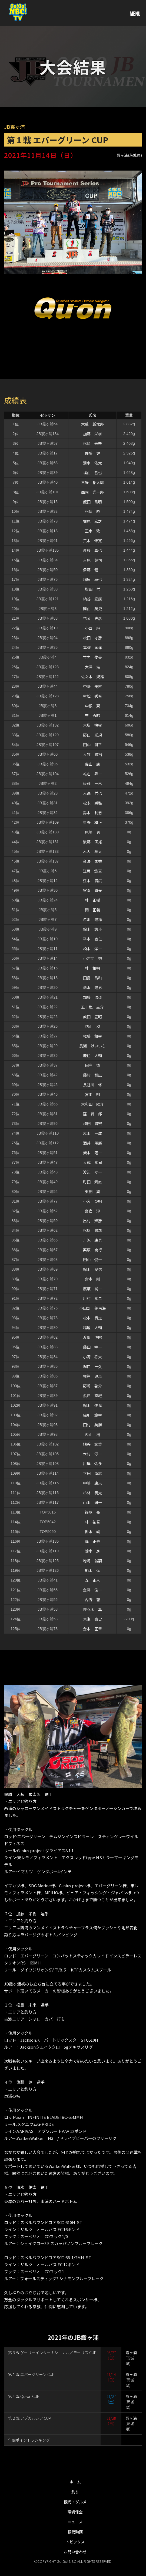 This screenshot has width=146, height=2576. I want to click on 松信 純, so click(92, 511).